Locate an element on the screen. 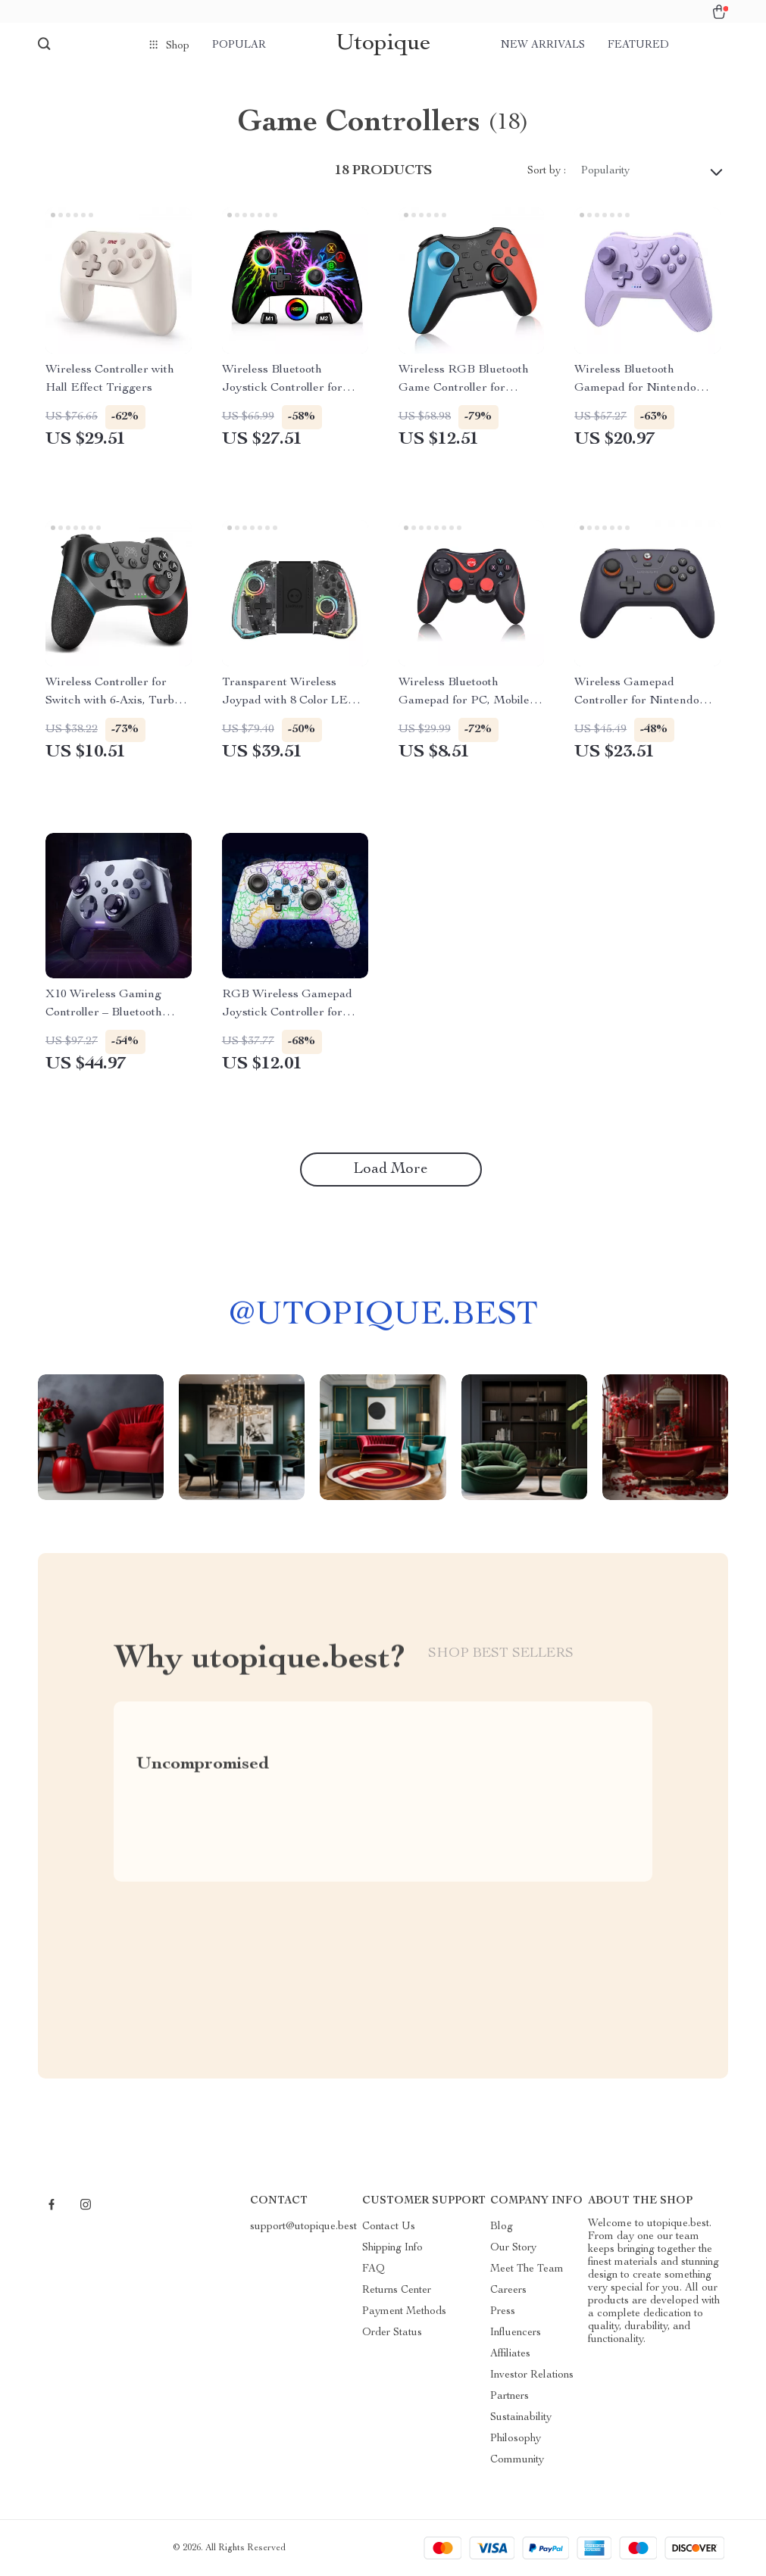 This screenshot has width=766, height=2576. Featured is located at coordinates (638, 45).